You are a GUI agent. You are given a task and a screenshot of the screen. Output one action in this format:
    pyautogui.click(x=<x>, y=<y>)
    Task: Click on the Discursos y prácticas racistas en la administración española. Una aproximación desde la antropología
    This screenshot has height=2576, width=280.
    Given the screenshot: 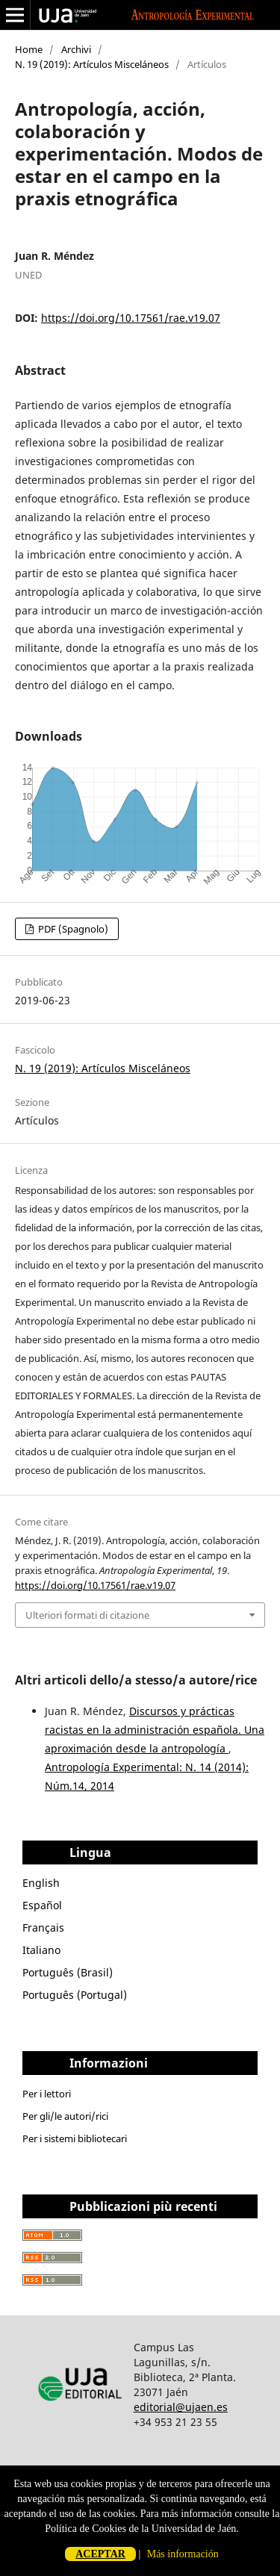 What is the action you would take?
    pyautogui.click(x=154, y=1729)
    